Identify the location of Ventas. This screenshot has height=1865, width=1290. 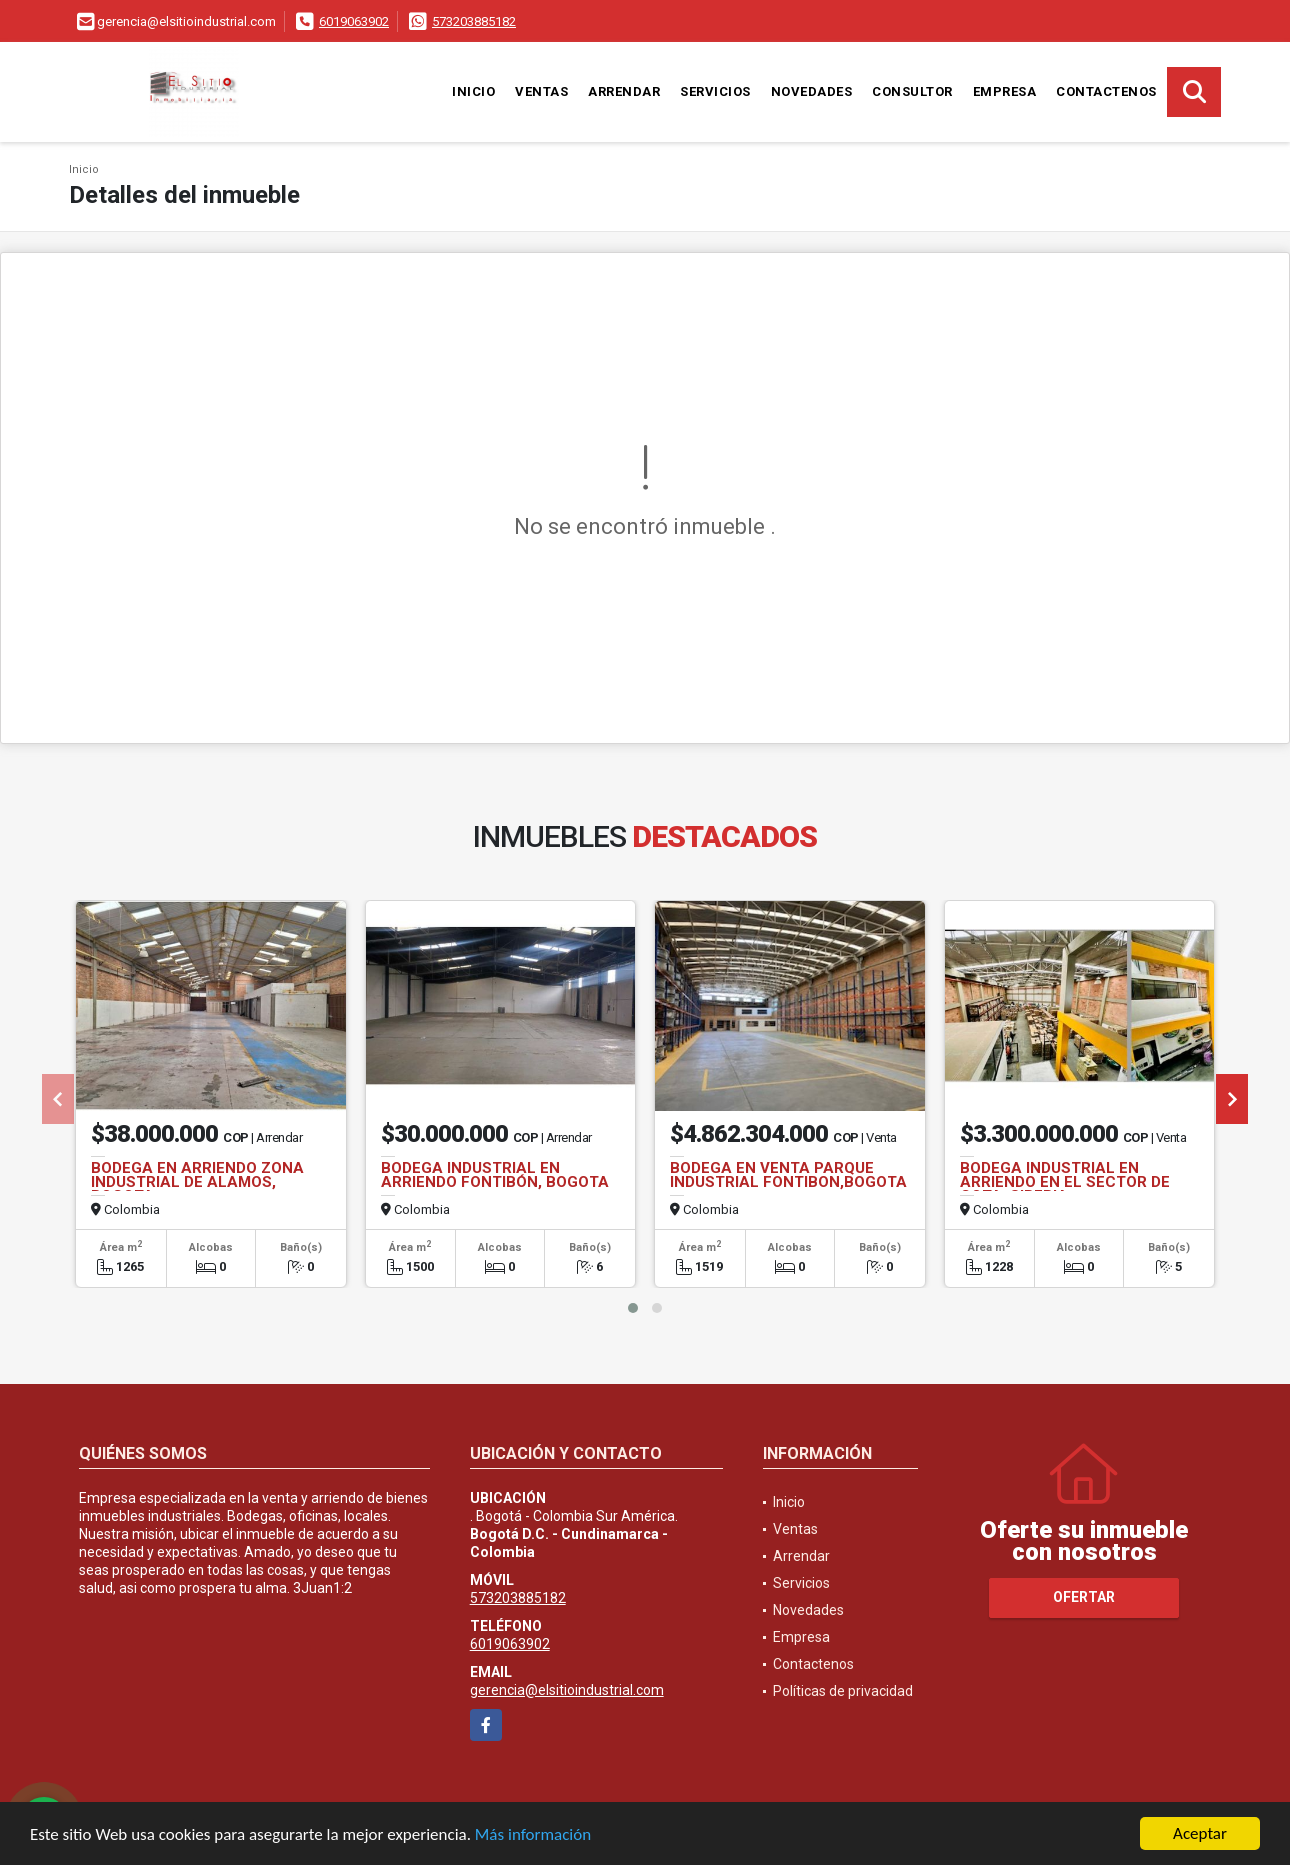
(541, 91).